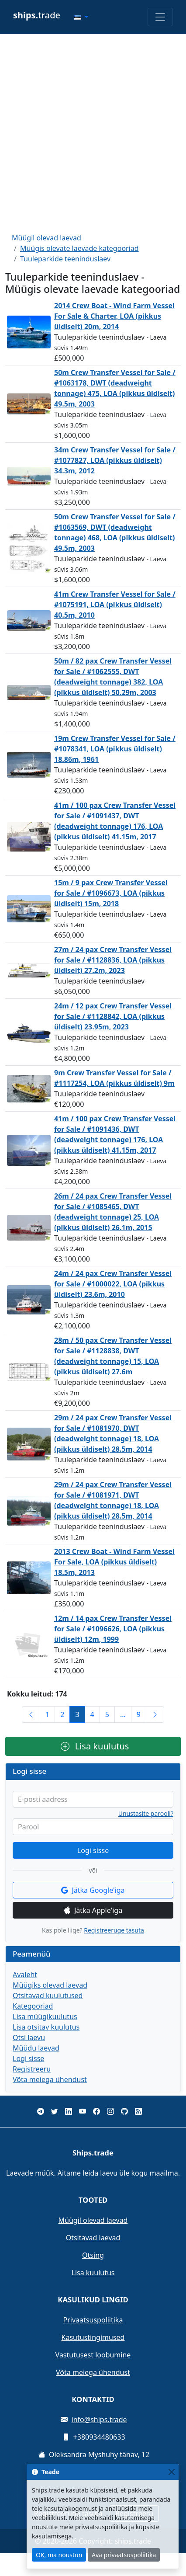 The image size is (186, 2576). Describe the element at coordinates (160, 17) in the screenshot. I see `[Toggle navigation]` at that location.